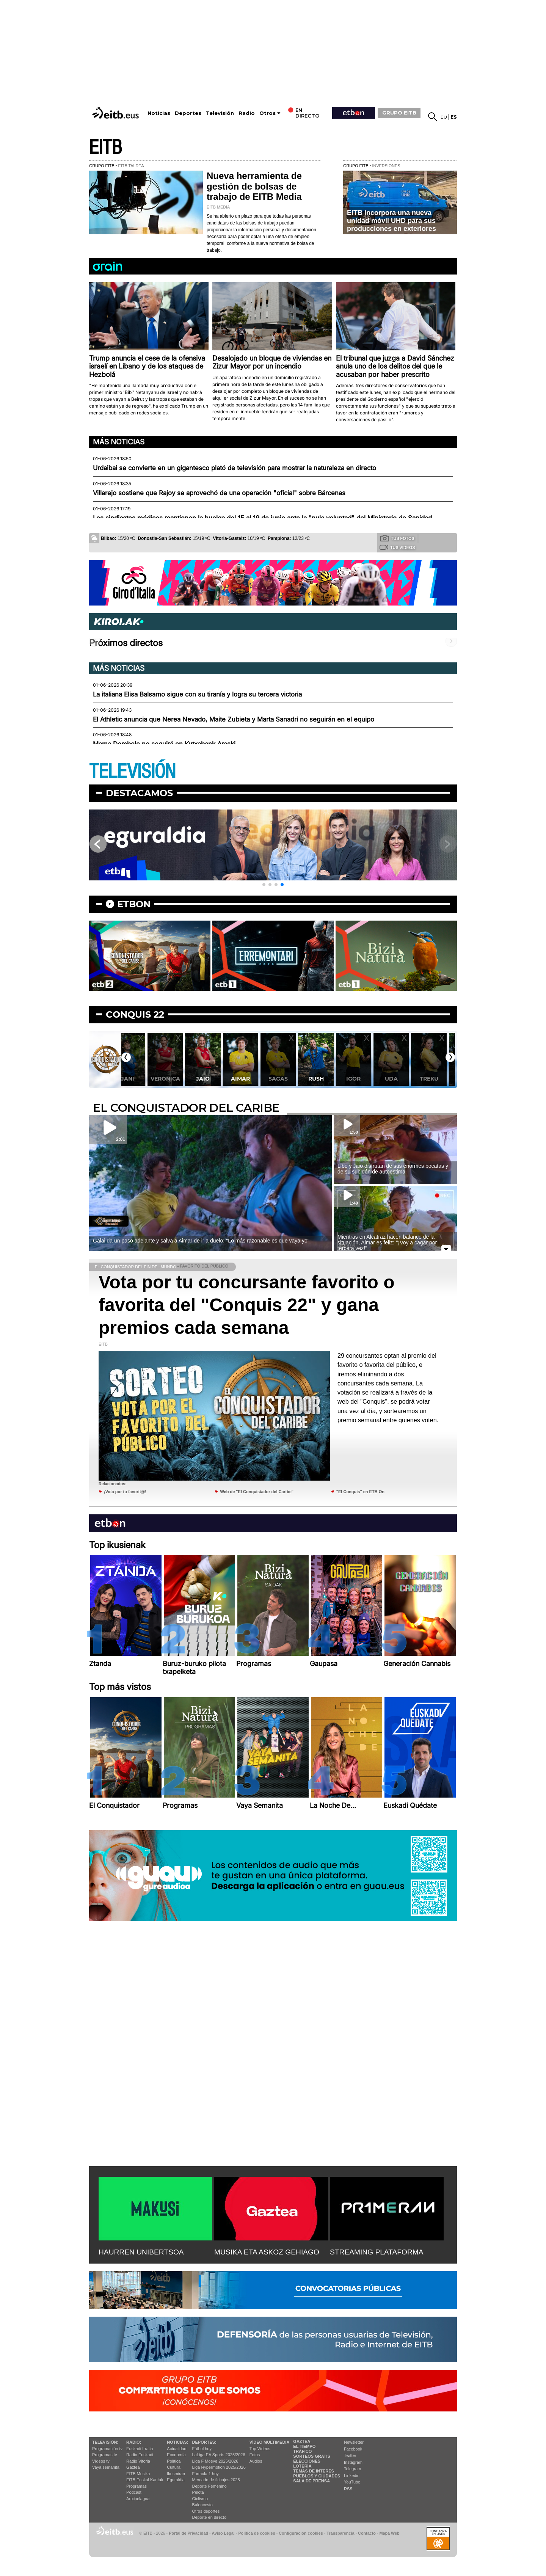 This screenshot has height=2576, width=546. What do you see at coordinates (204, 2442) in the screenshot?
I see `Deportes:` at bounding box center [204, 2442].